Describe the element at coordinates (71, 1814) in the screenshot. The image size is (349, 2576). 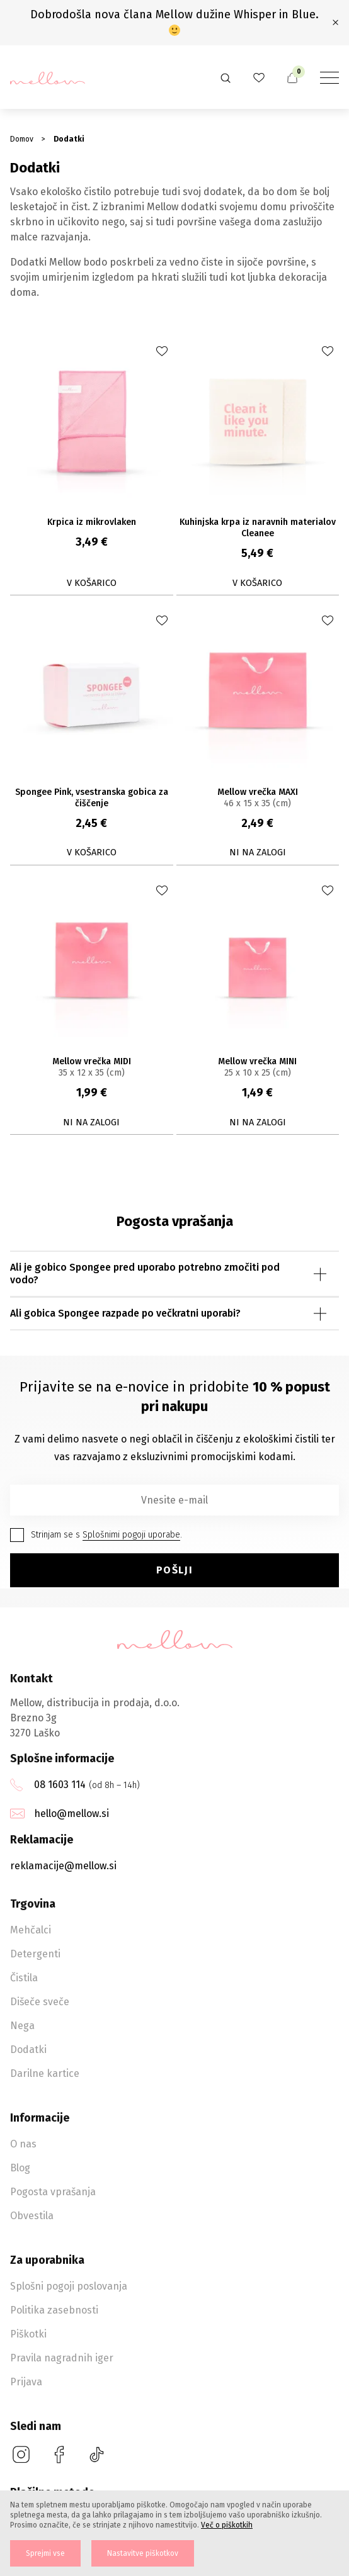
I see `hello@mellow.si` at that location.